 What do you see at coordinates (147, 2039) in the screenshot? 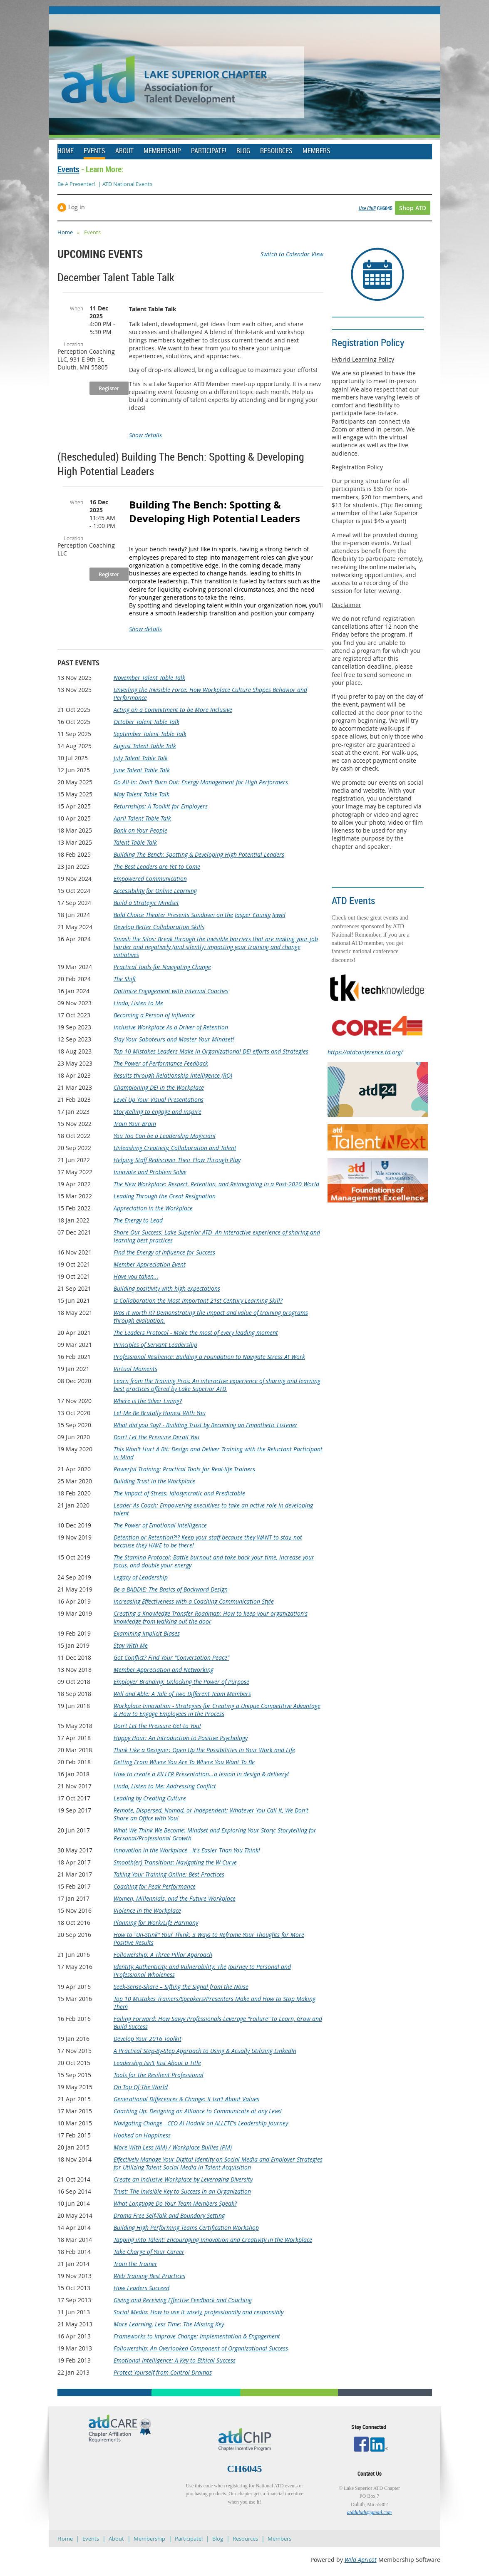
I see `Develop Your 2016 Toolkit` at bounding box center [147, 2039].